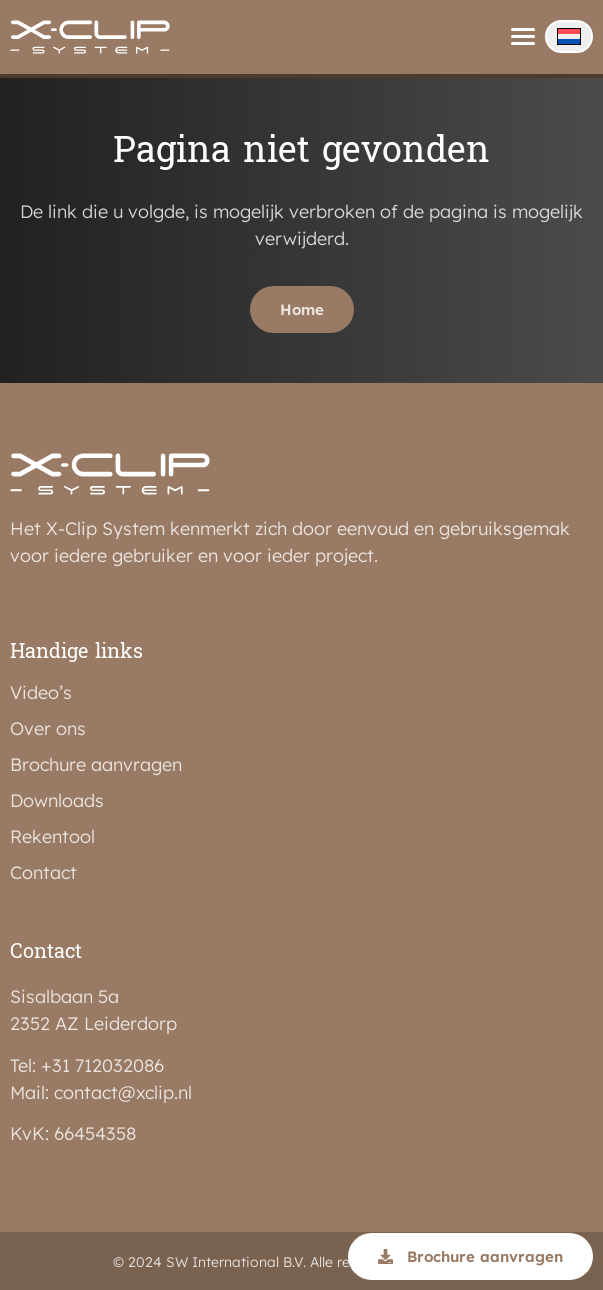 The image size is (603, 1290). Describe the element at coordinates (569, 36) in the screenshot. I see `[menuitem]` at that location.